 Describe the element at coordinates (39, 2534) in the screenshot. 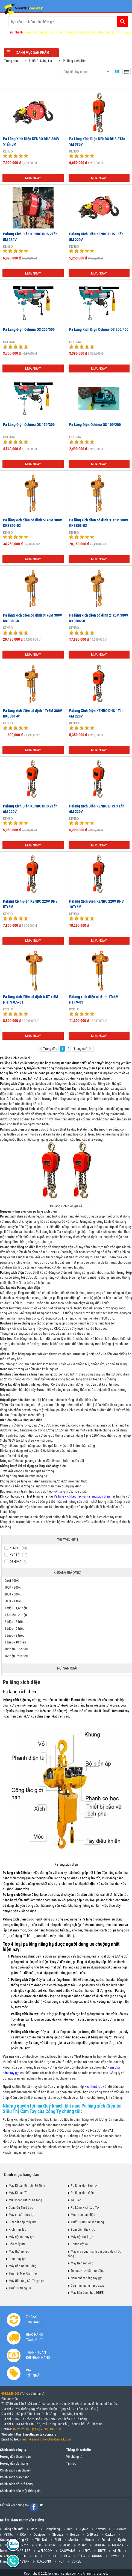

I see `Quaiyou` at that location.